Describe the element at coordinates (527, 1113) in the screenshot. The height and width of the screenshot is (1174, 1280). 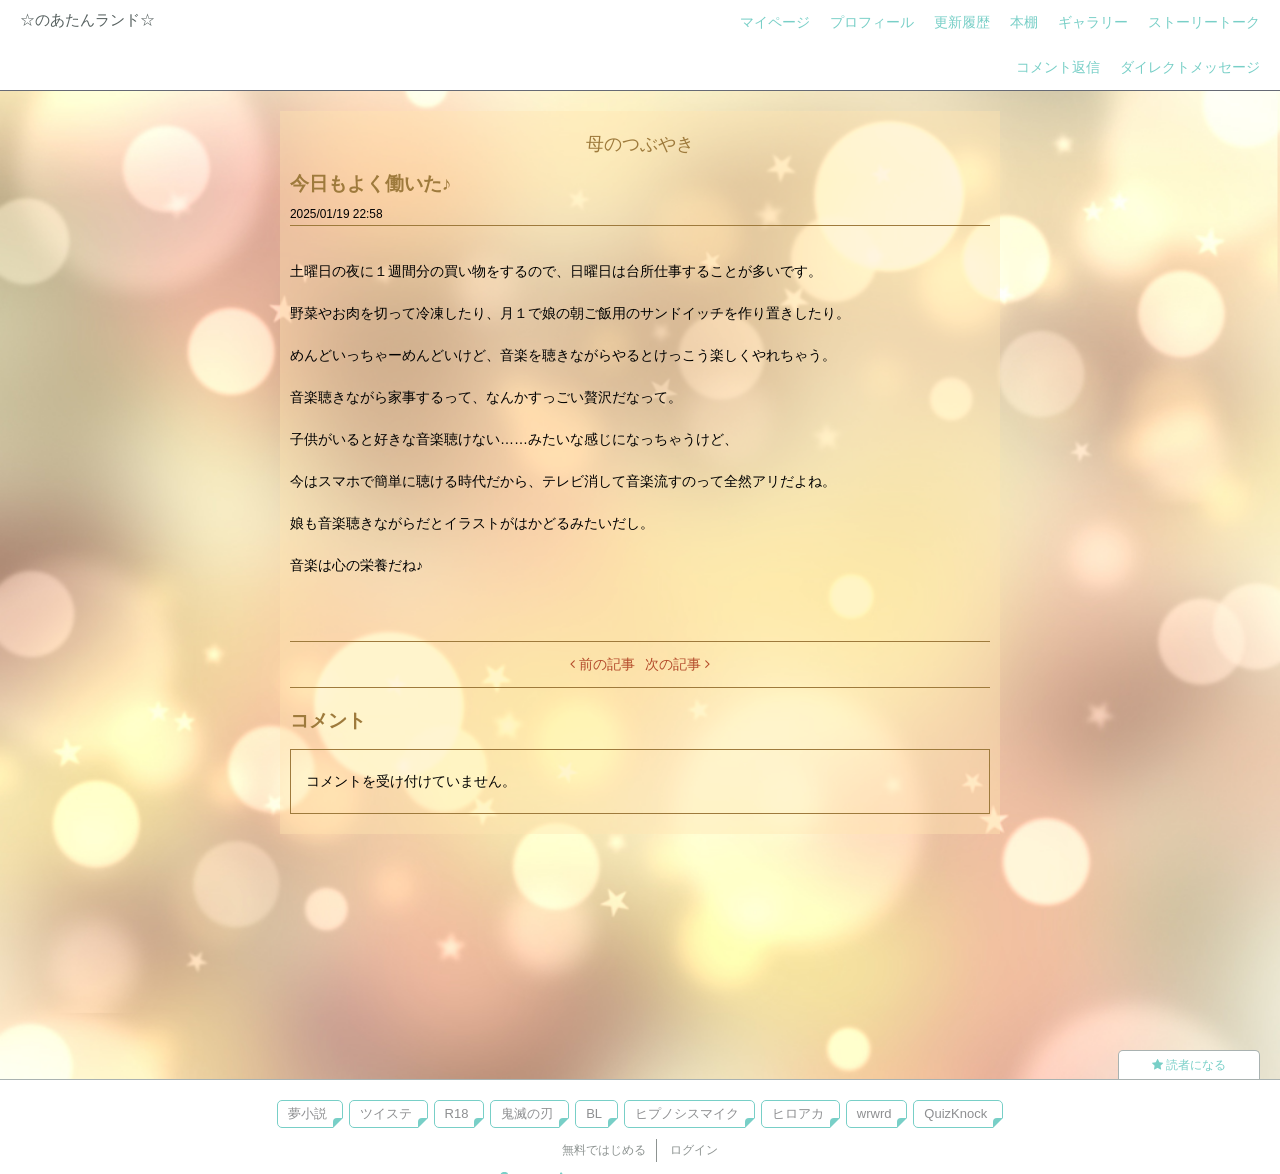
I see `鬼滅の刃` at that location.